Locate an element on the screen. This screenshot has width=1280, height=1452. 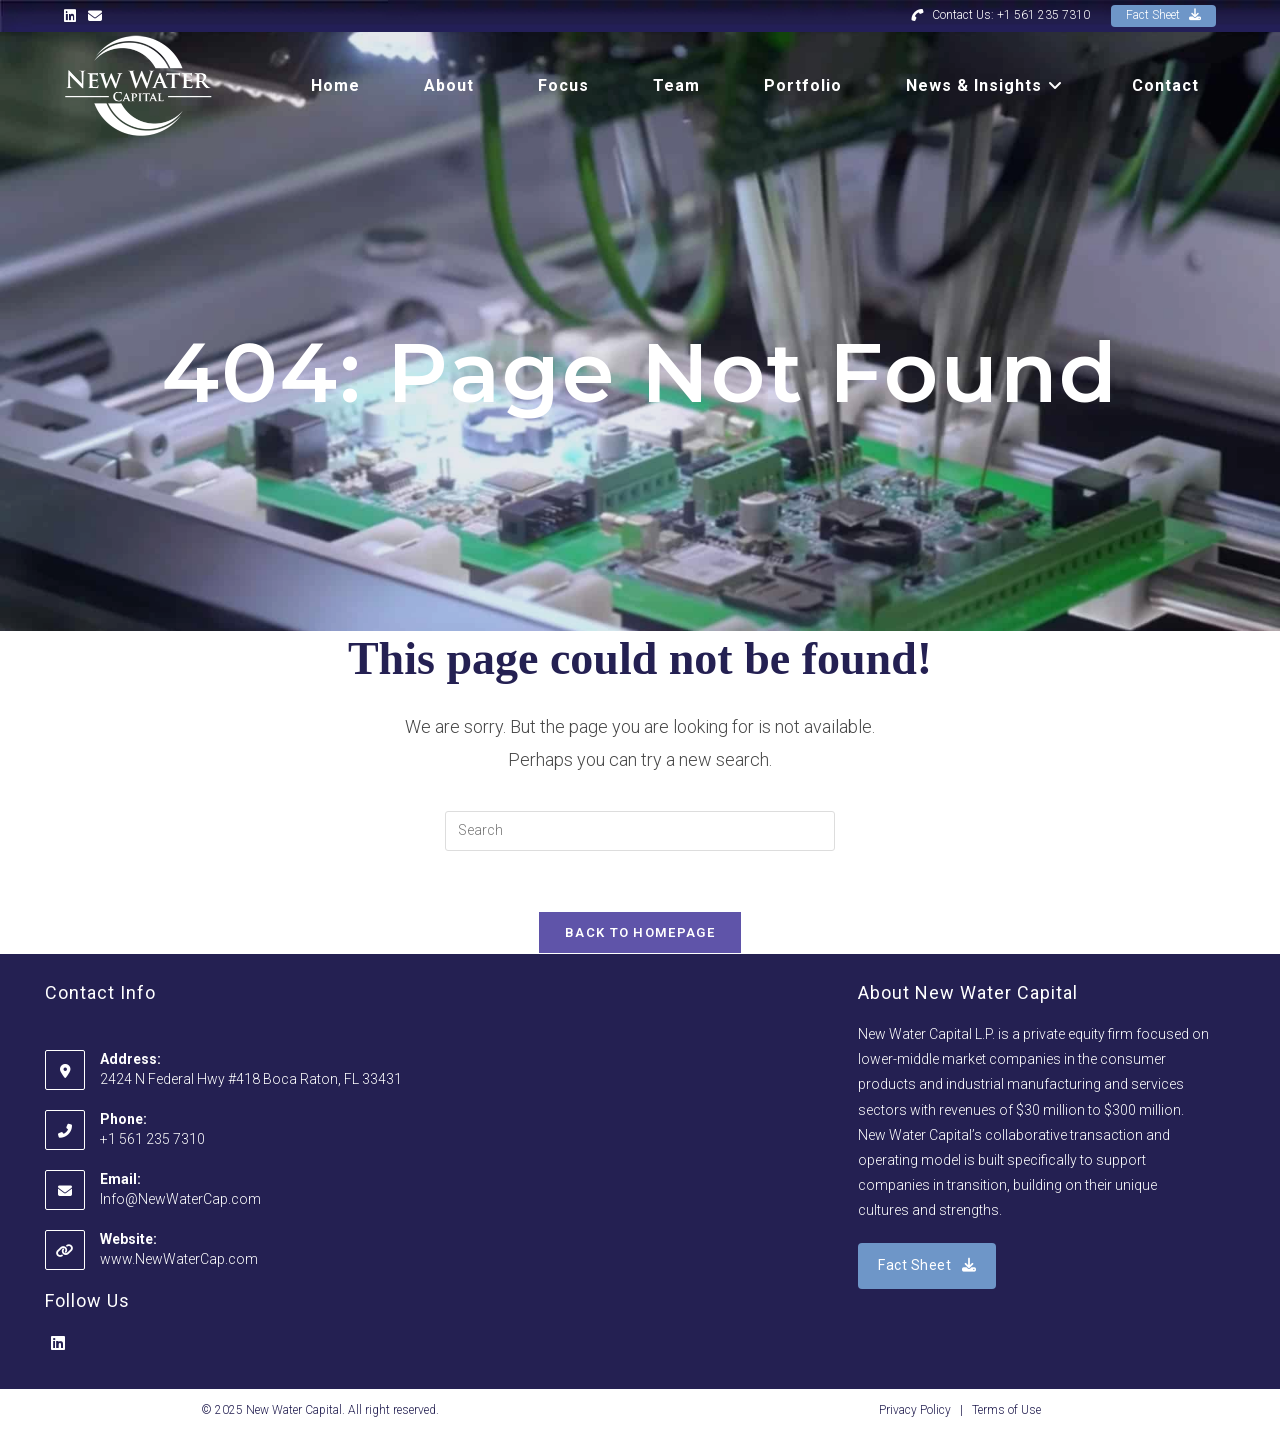
[LinkedIn] is located at coordinates (58, 1344).